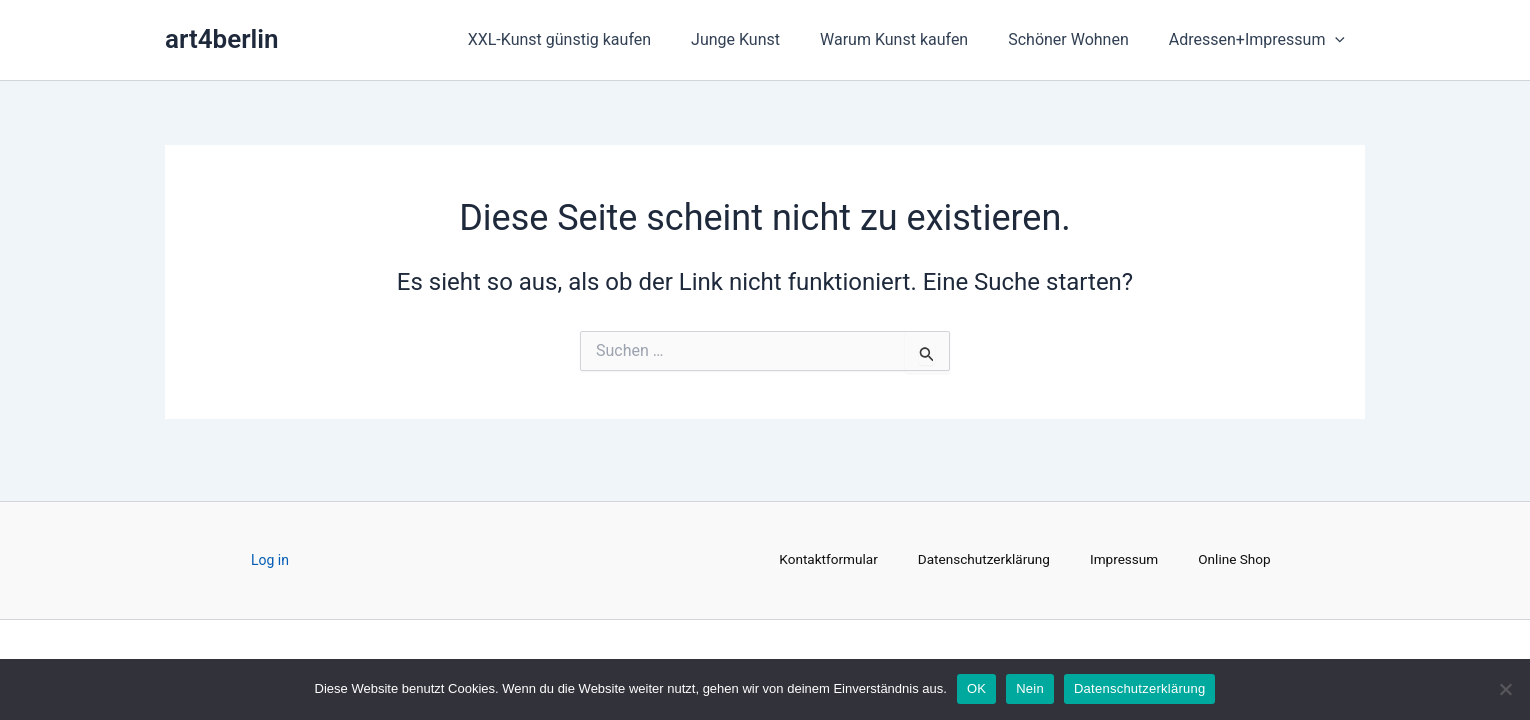 This screenshot has height=720, width=1530. I want to click on Junge Kunst, so click(763, 39).